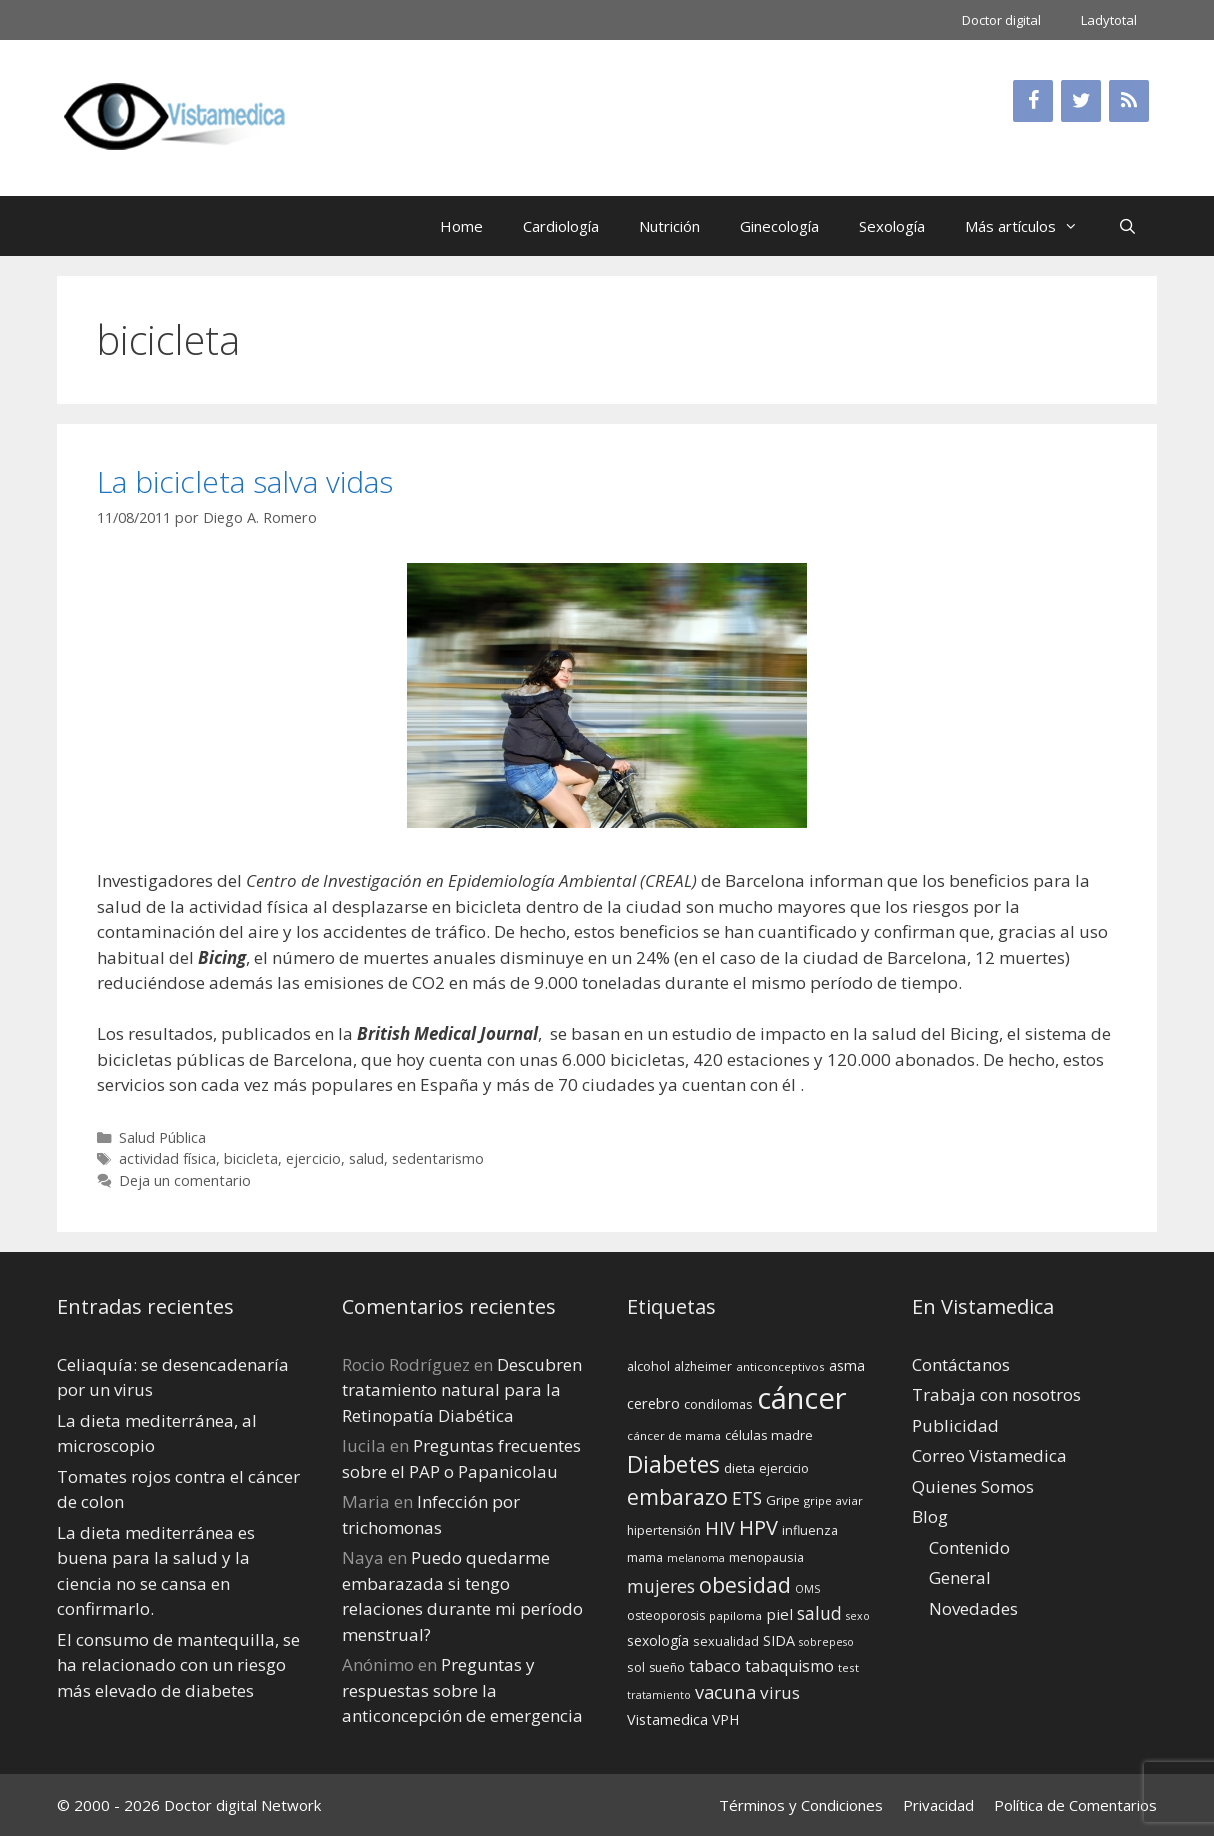 This screenshot has height=1836, width=1214. What do you see at coordinates (1033, 101) in the screenshot?
I see `[Facebook]` at bounding box center [1033, 101].